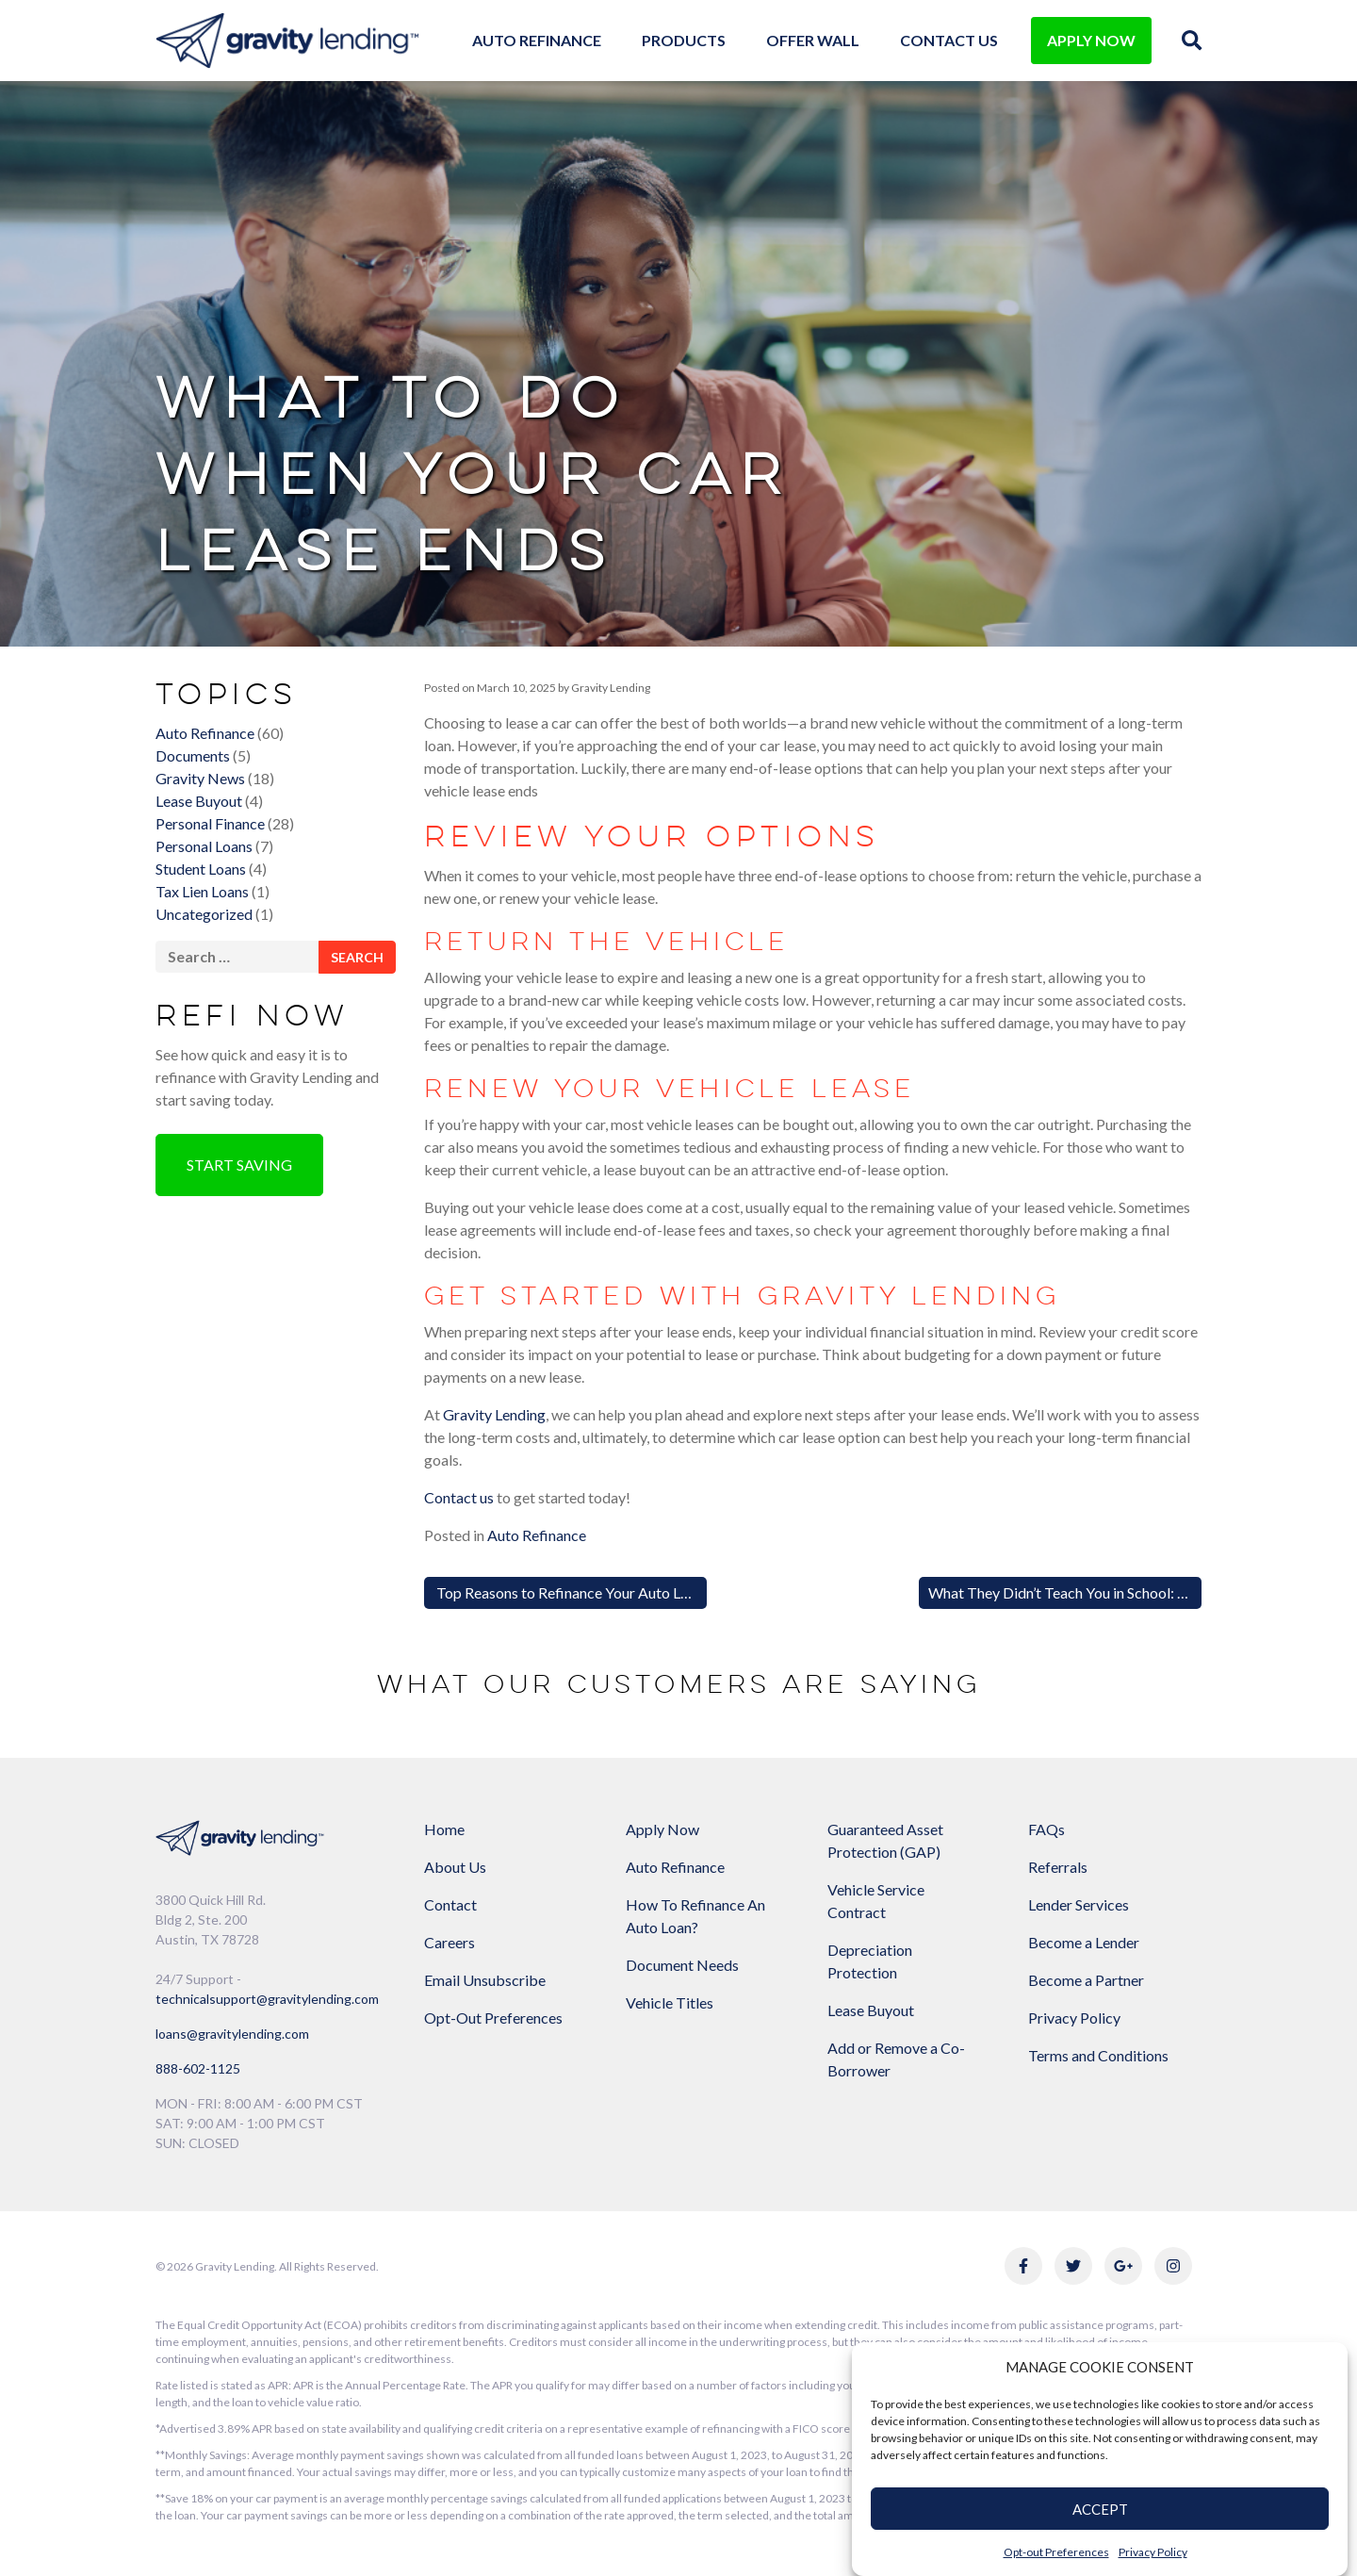 This screenshot has height=2576, width=1357. What do you see at coordinates (202, 891) in the screenshot?
I see `Tax Lien Loans` at bounding box center [202, 891].